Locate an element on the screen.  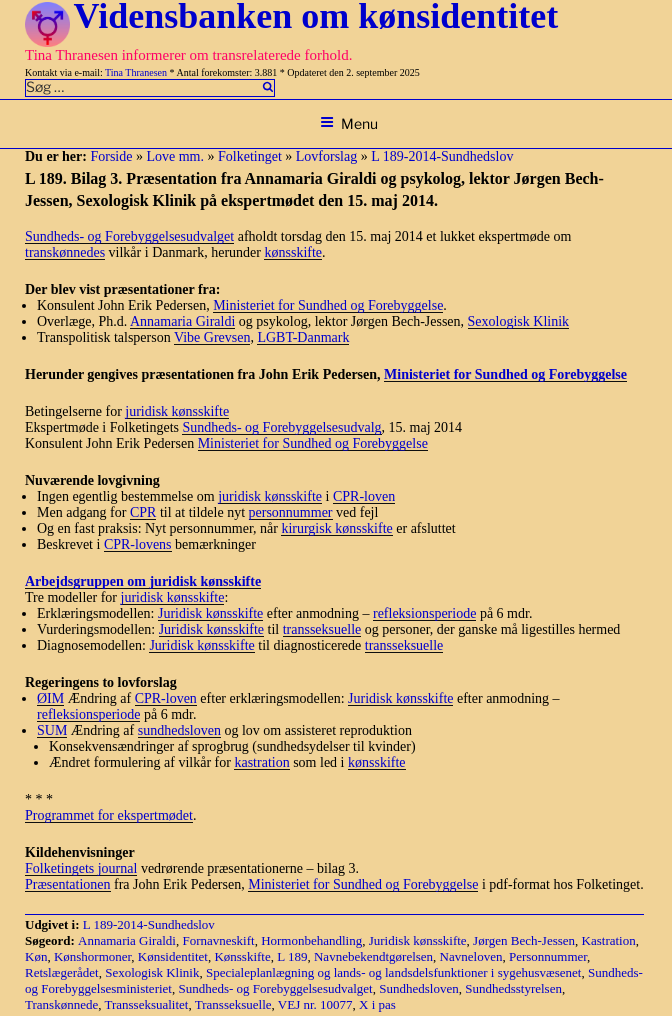
X i pas is located at coordinates (377, 1004).